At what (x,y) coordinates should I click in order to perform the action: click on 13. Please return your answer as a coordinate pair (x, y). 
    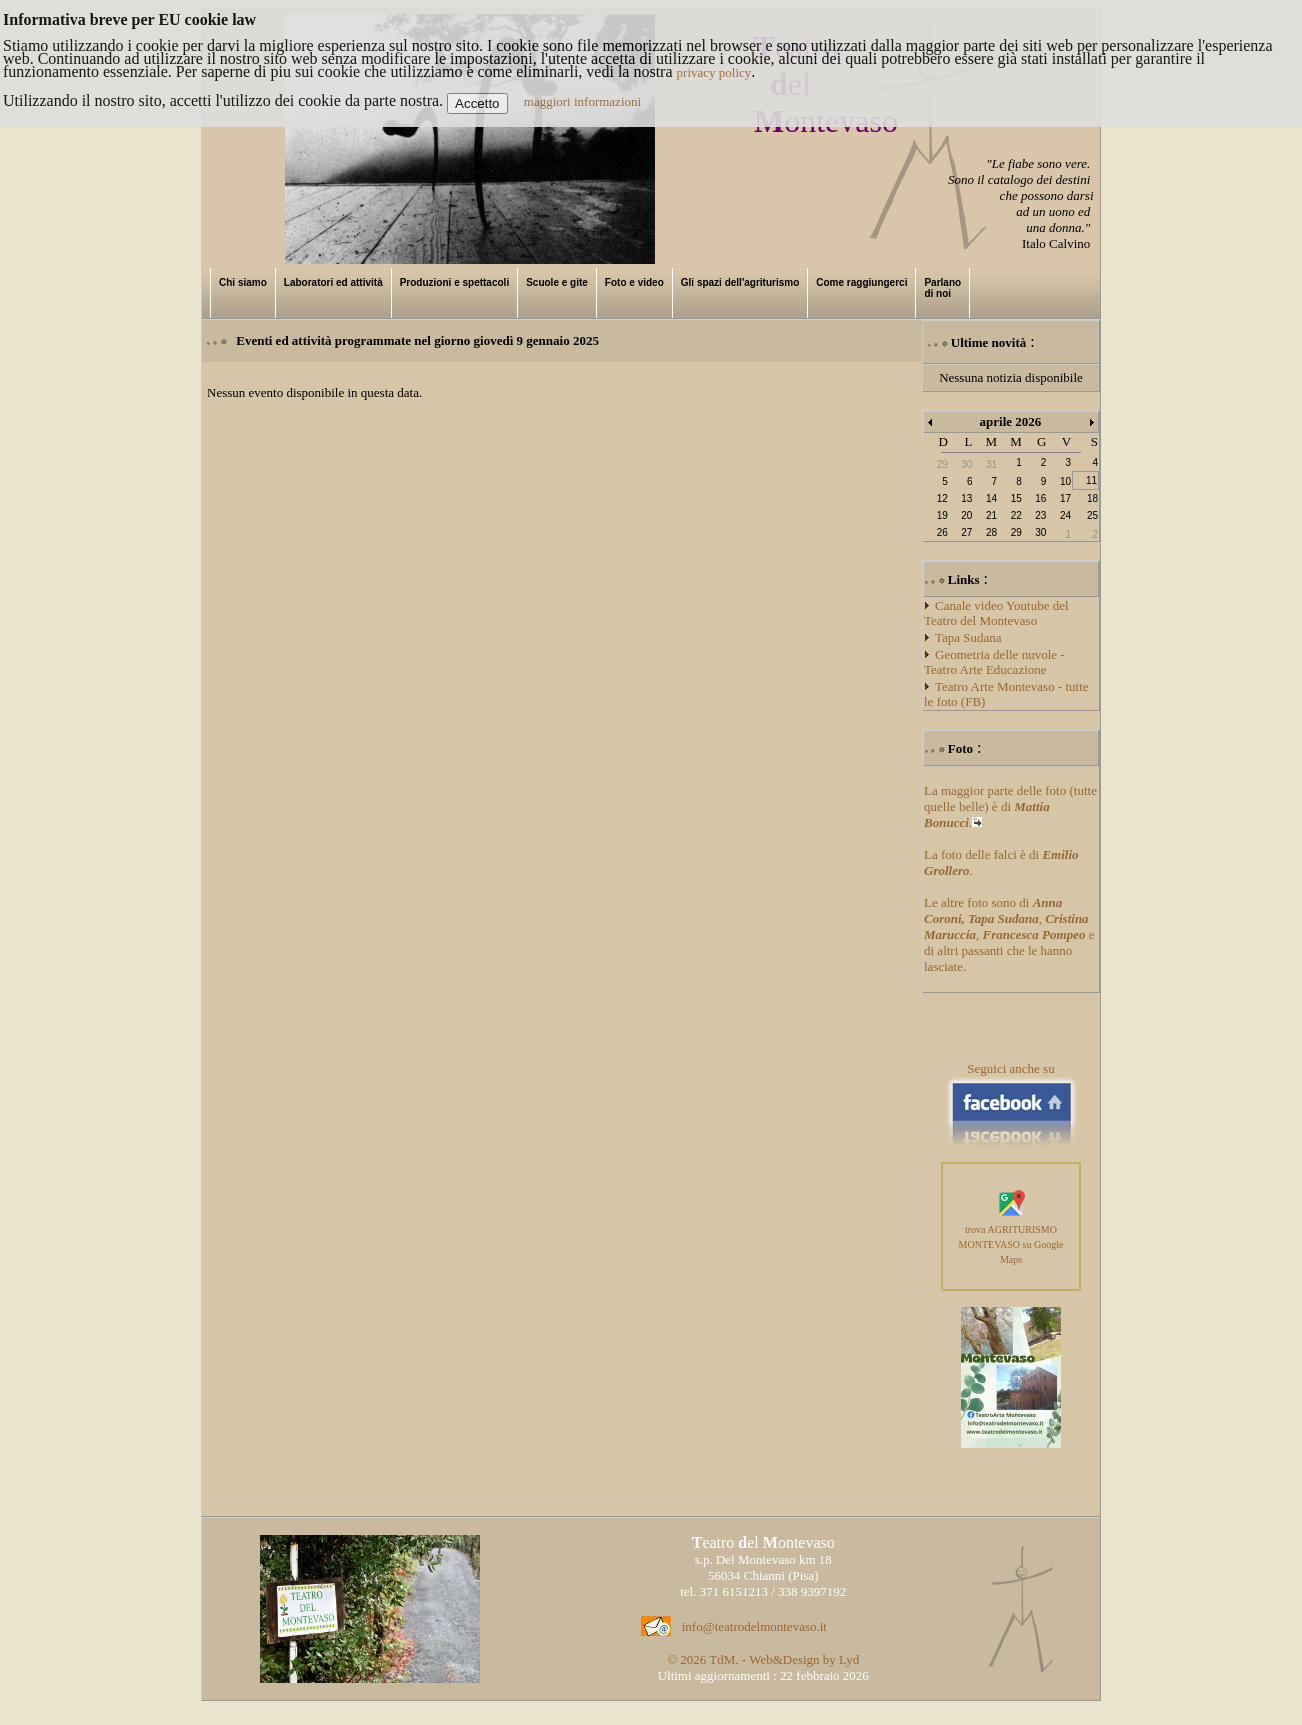
    Looking at the image, I should click on (966, 498).